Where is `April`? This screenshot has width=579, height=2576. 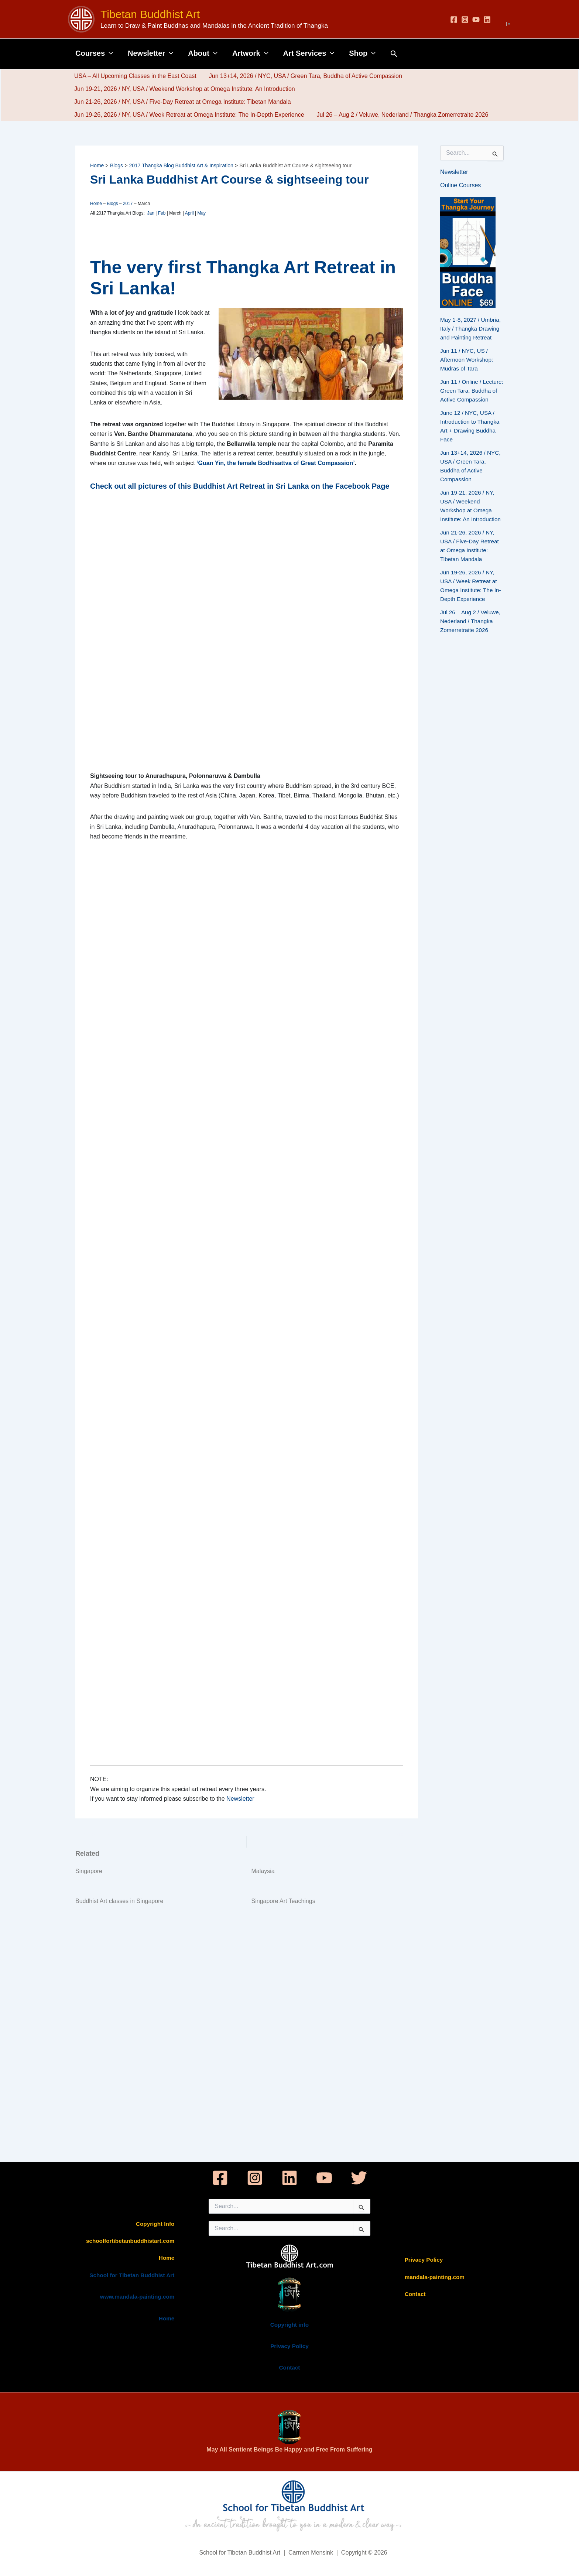 April is located at coordinates (189, 213).